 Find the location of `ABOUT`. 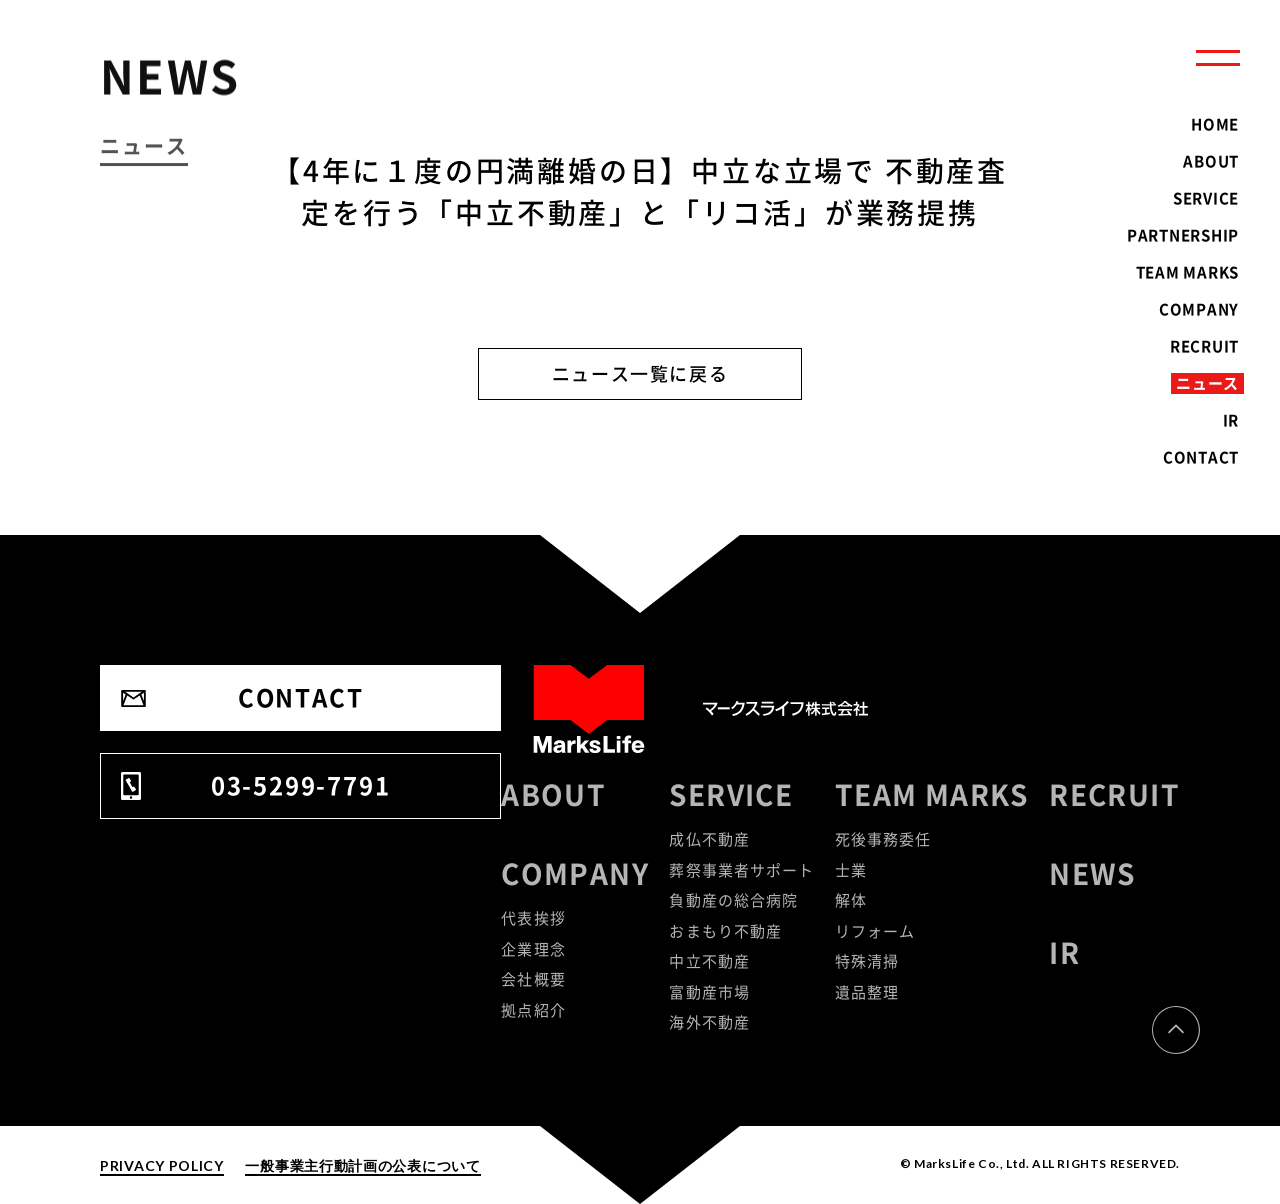

ABOUT is located at coordinates (553, 794).